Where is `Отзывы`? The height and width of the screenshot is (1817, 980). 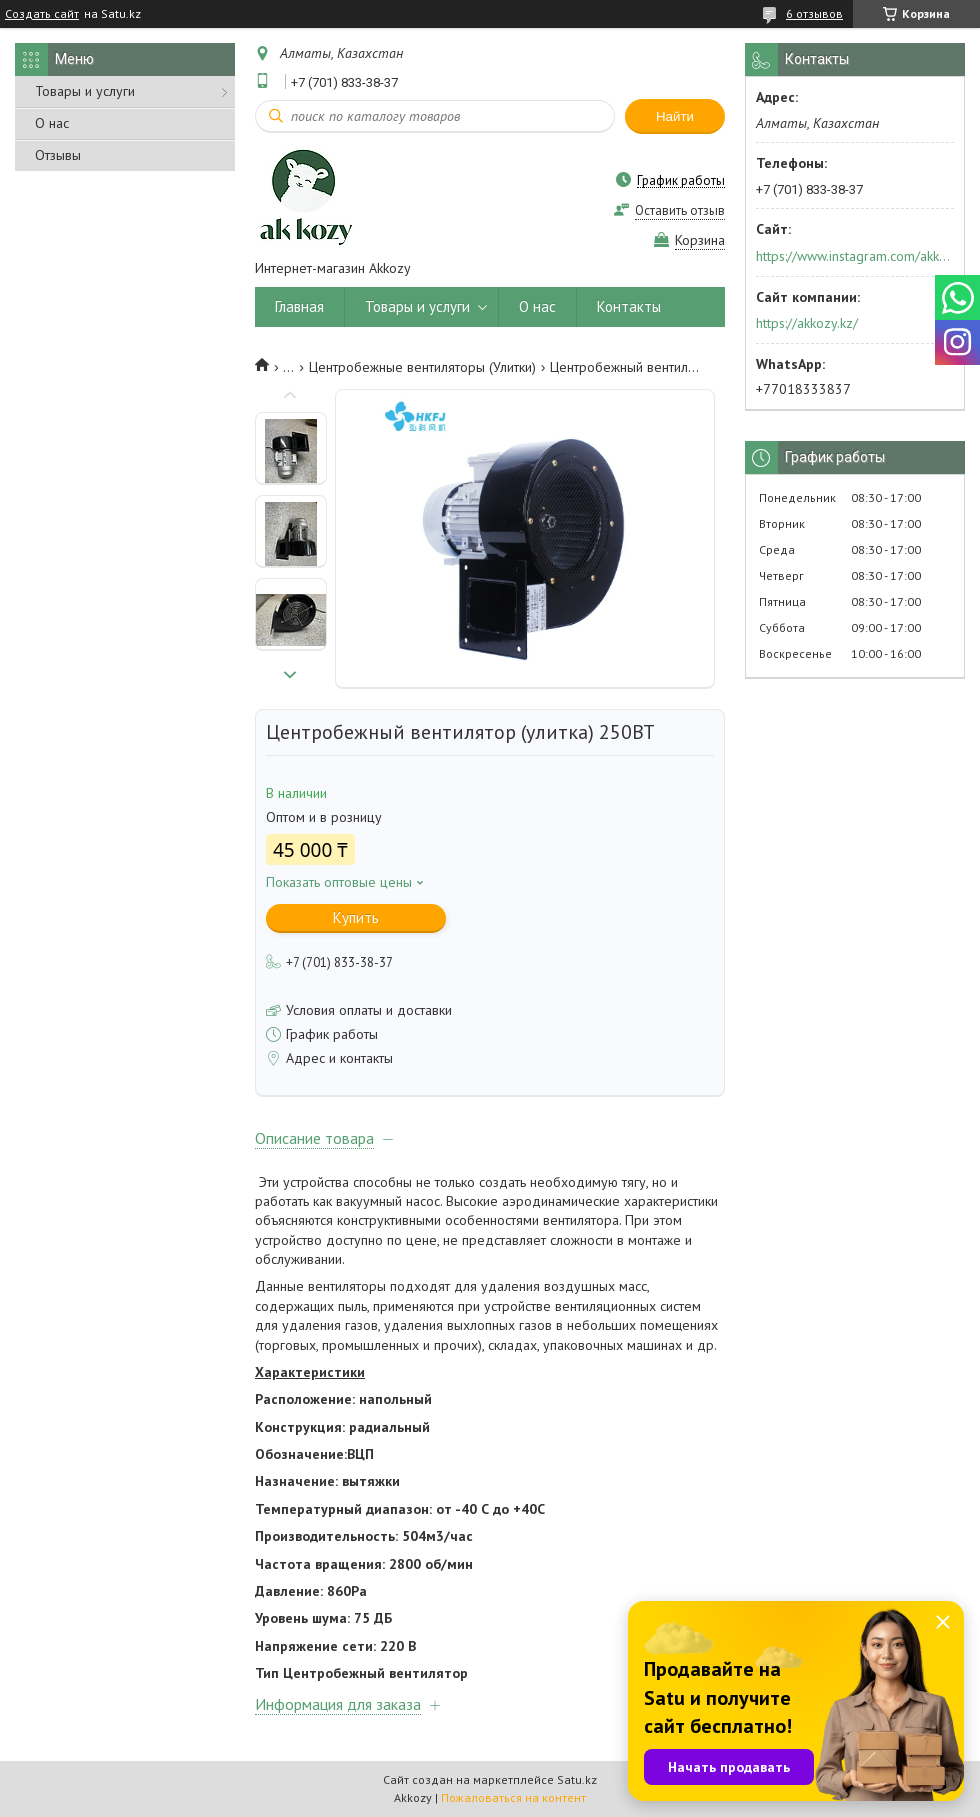 Отзывы is located at coordinates (58, 155).